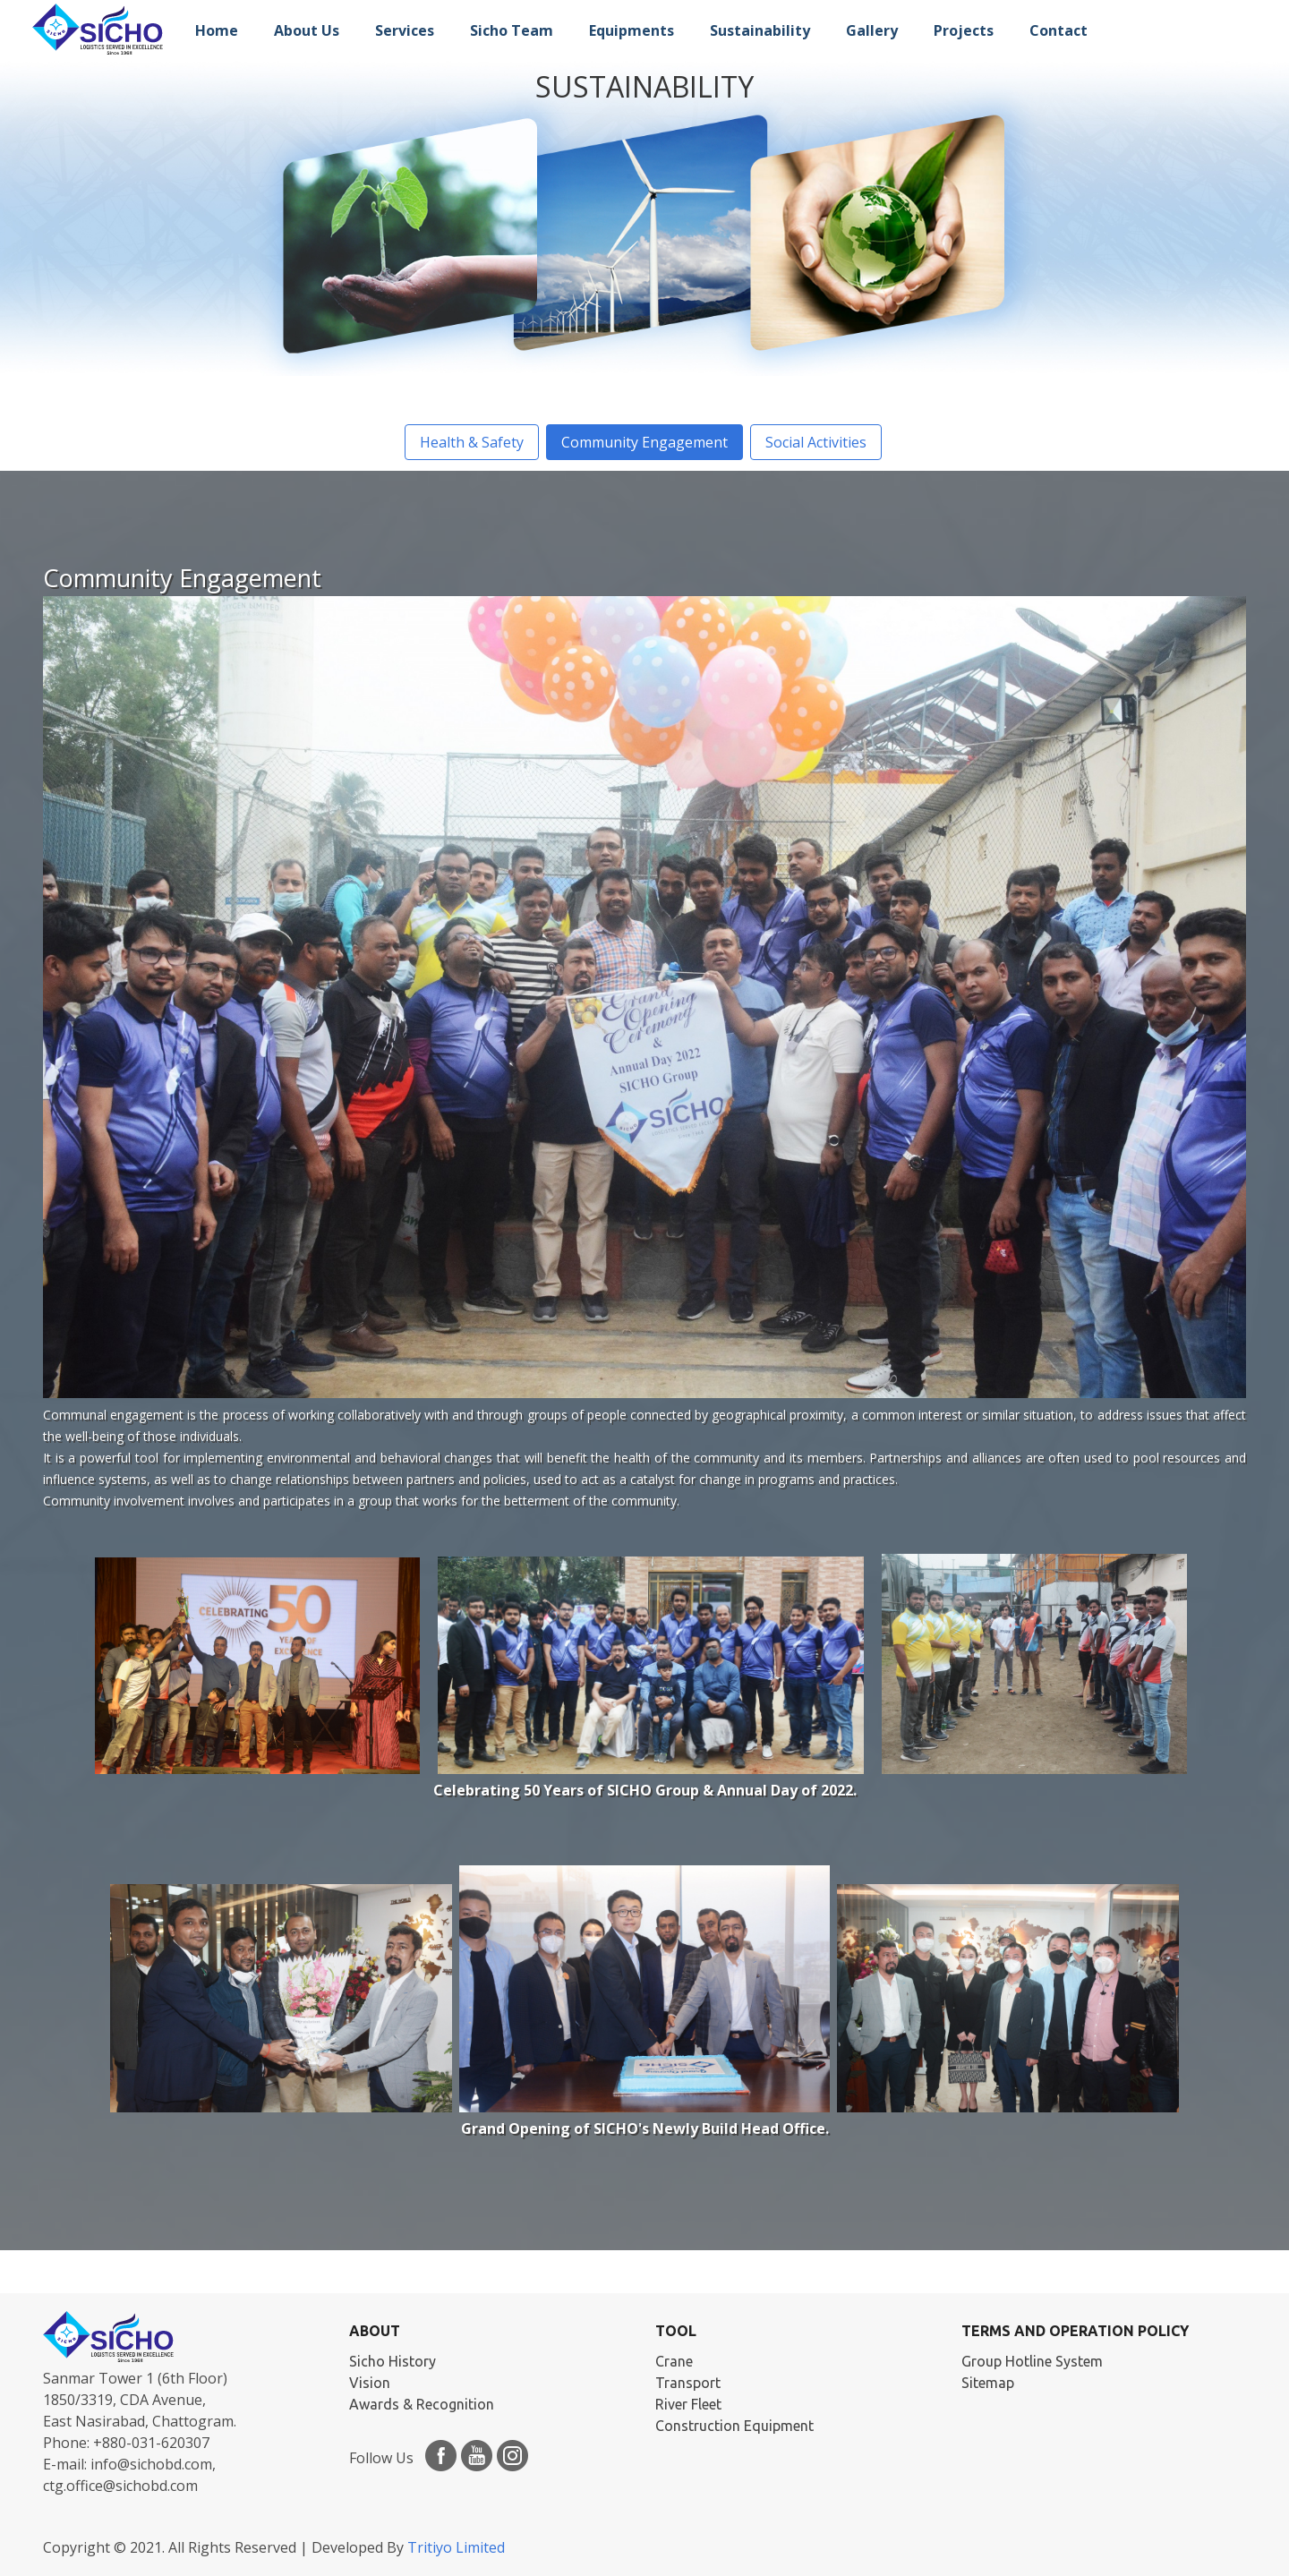  What do you see at coordinates (815, 442) in the screenshot?
I see `Social Activities` at bounding box center [815, 442].